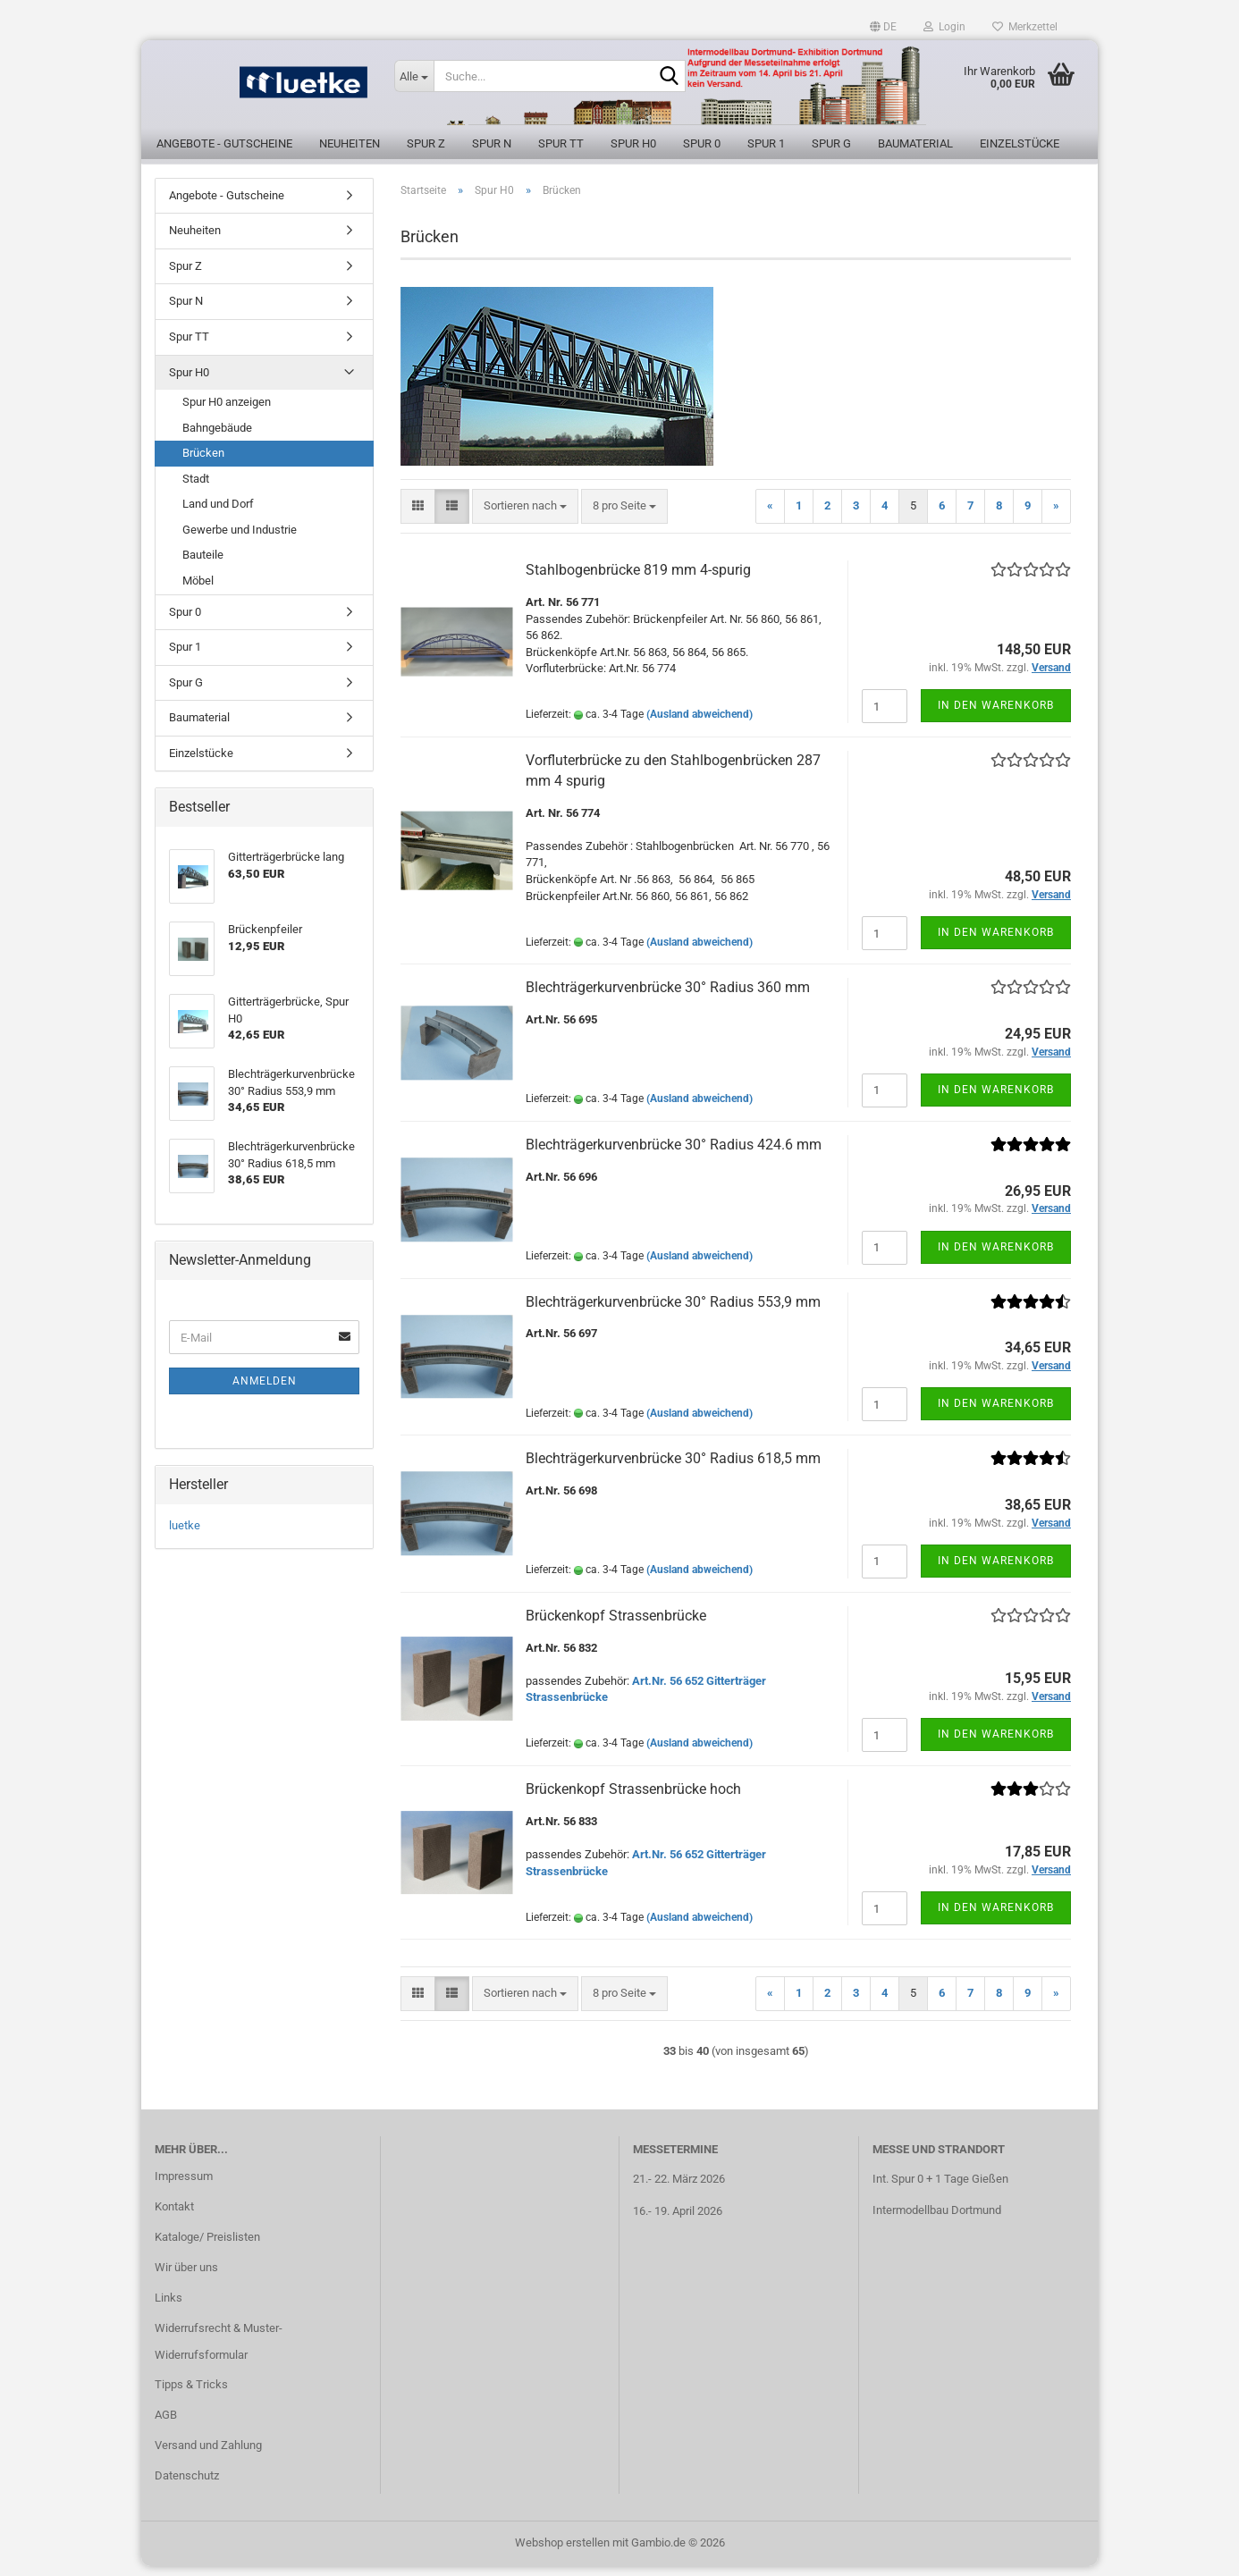 The width and height of the screenshot is (1239, 2576). What do you see at coordinates (426, 143) in the screenshot?
I see `Spur Z` at bounding box center [426, 143].